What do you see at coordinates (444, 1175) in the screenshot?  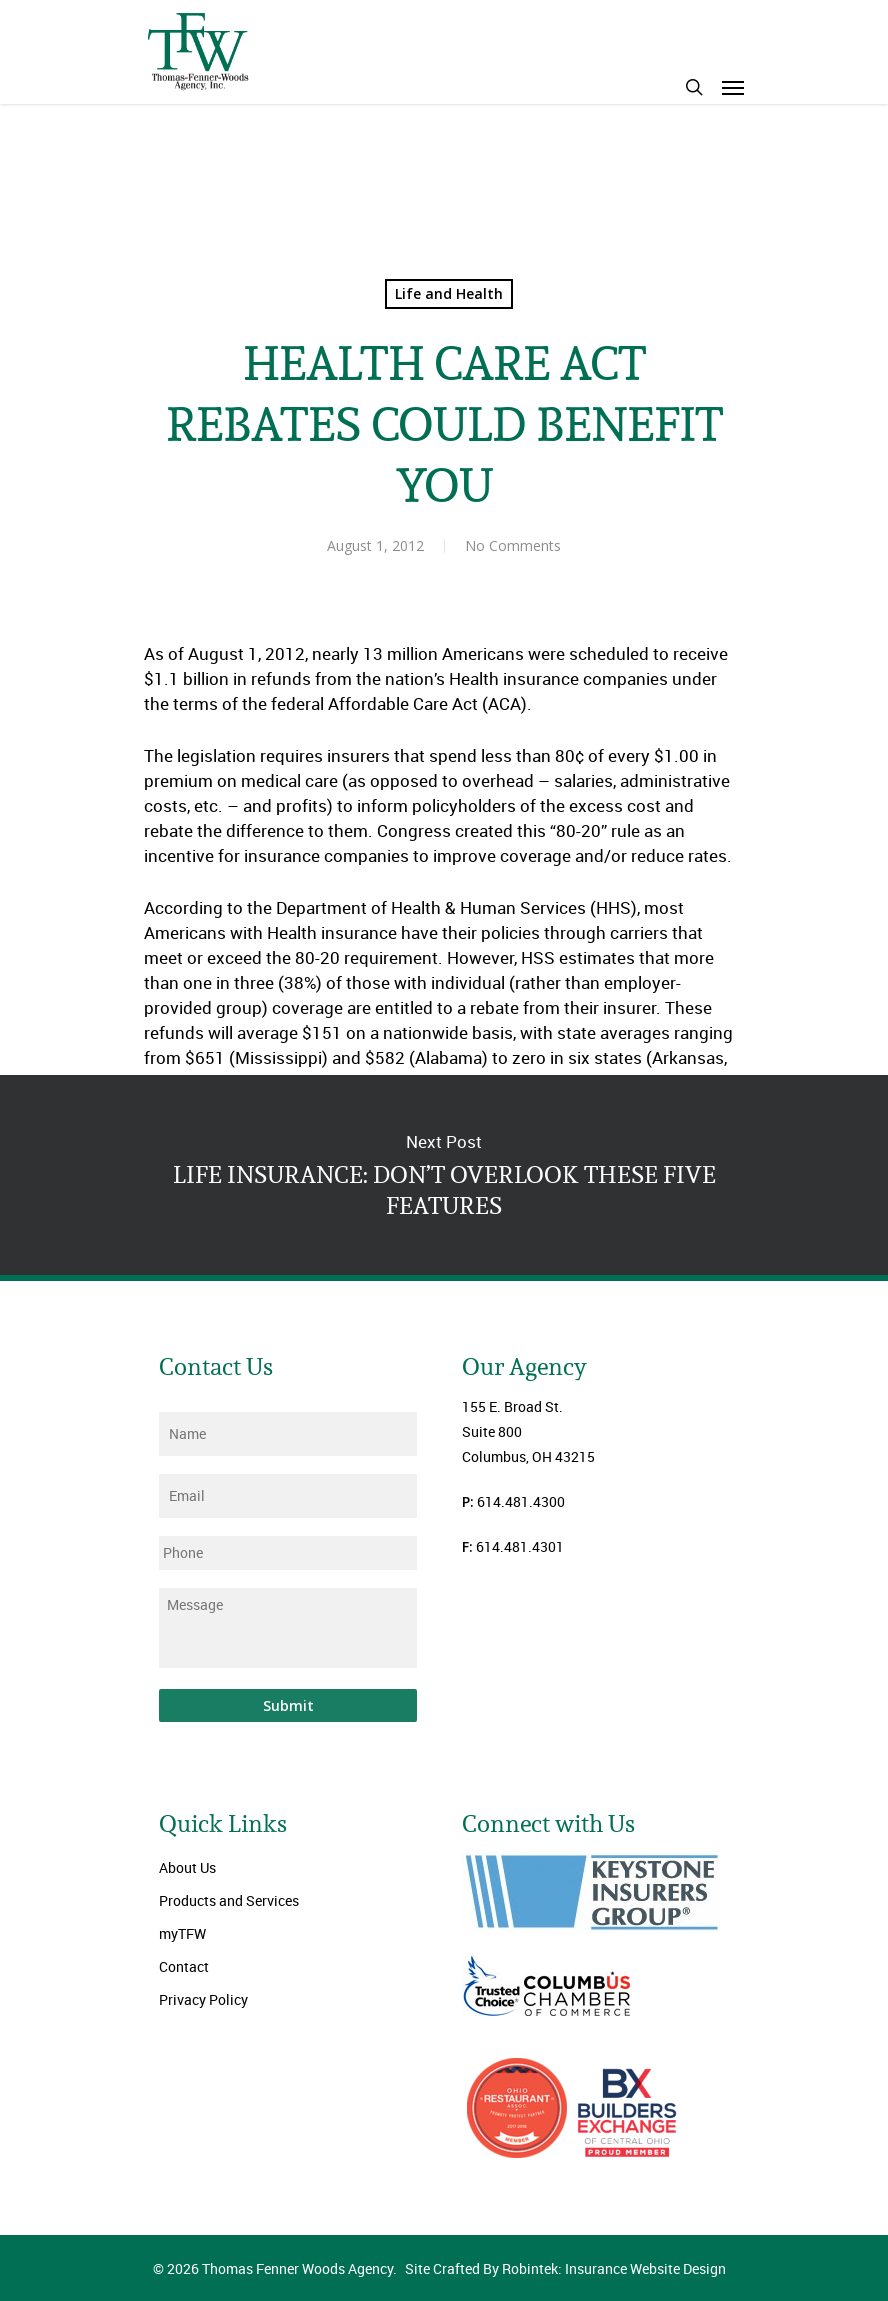 I see `LIFE INSURANCE: DON’T OVERLOOK THESE FIVE FEATURES` at bounding box center [444, 1175].